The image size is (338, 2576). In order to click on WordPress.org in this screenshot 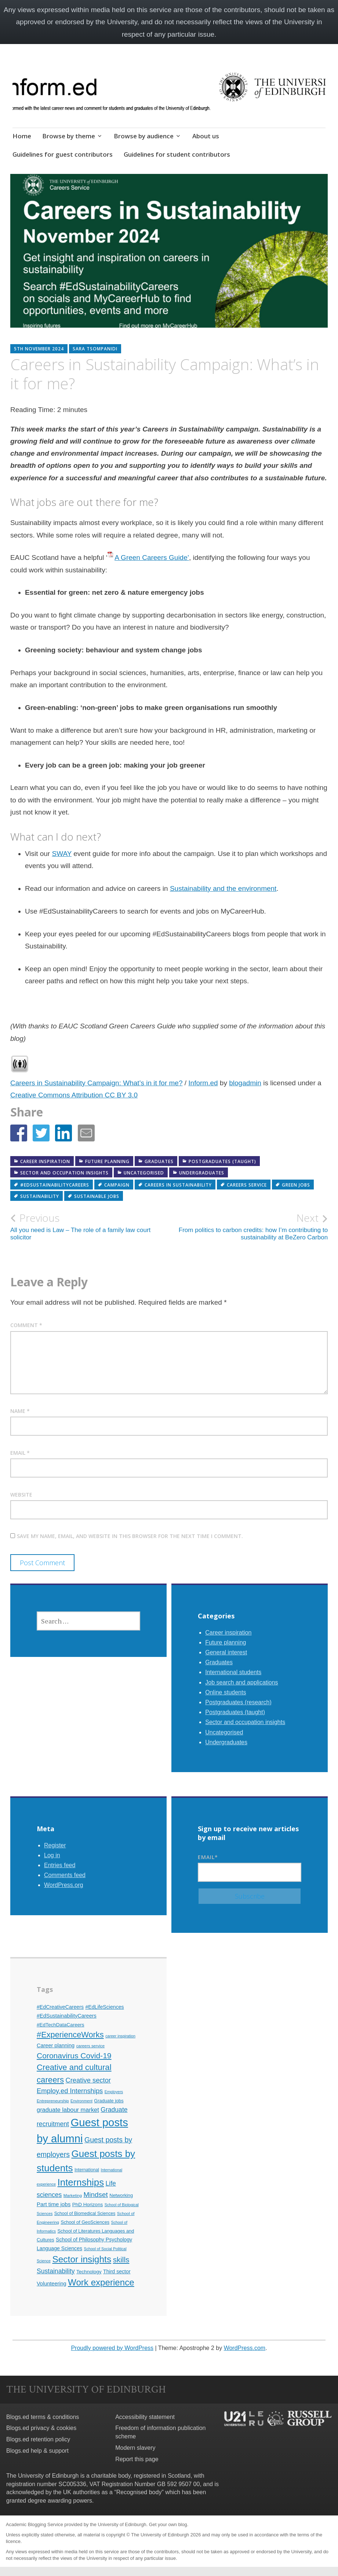, I will do `click(63, 1885)`.